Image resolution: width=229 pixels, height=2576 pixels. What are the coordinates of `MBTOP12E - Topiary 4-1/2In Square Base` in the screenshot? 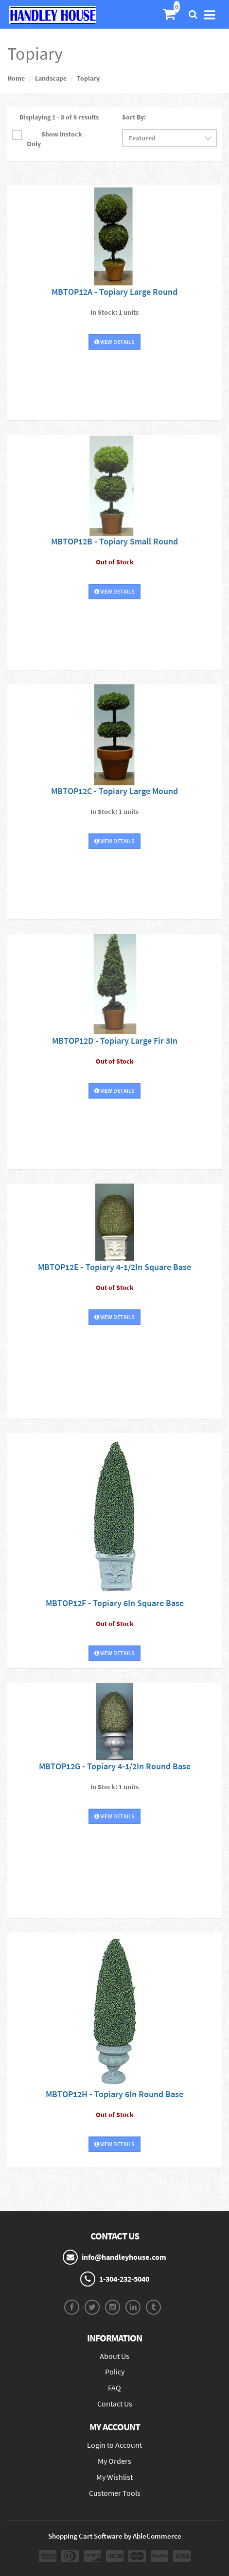 It's located at (114, 1266).